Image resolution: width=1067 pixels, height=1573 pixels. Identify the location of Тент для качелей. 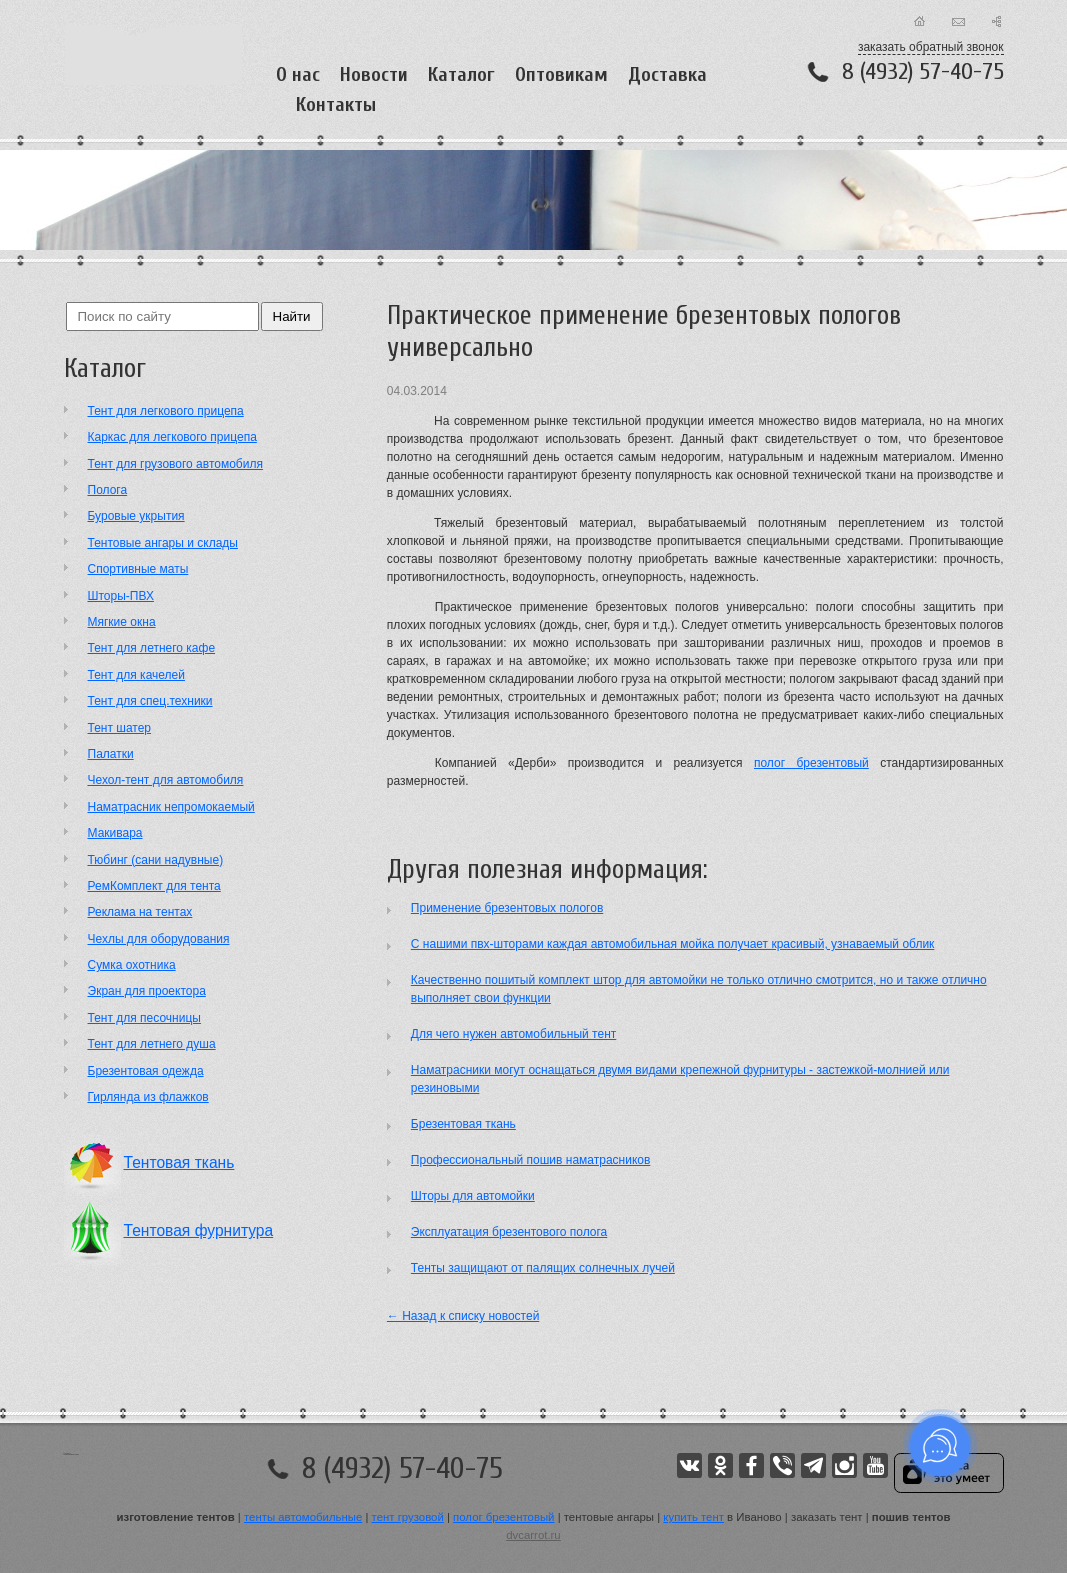
(136, 675).